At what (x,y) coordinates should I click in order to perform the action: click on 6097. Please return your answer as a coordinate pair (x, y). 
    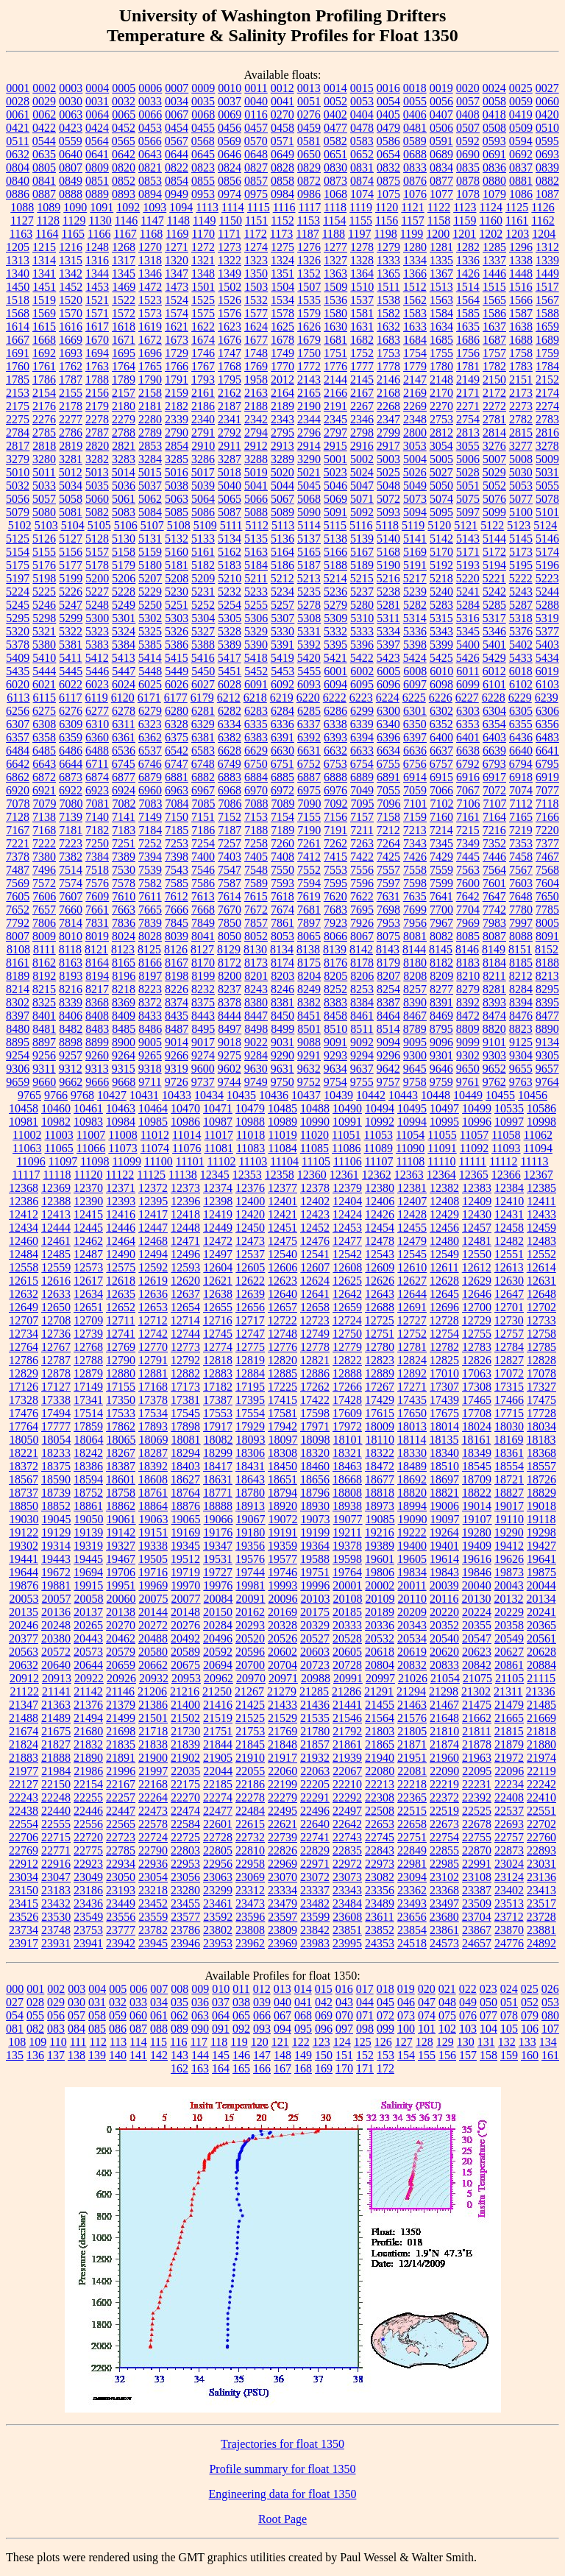
    Looking at the image, I should click on (415, 684).